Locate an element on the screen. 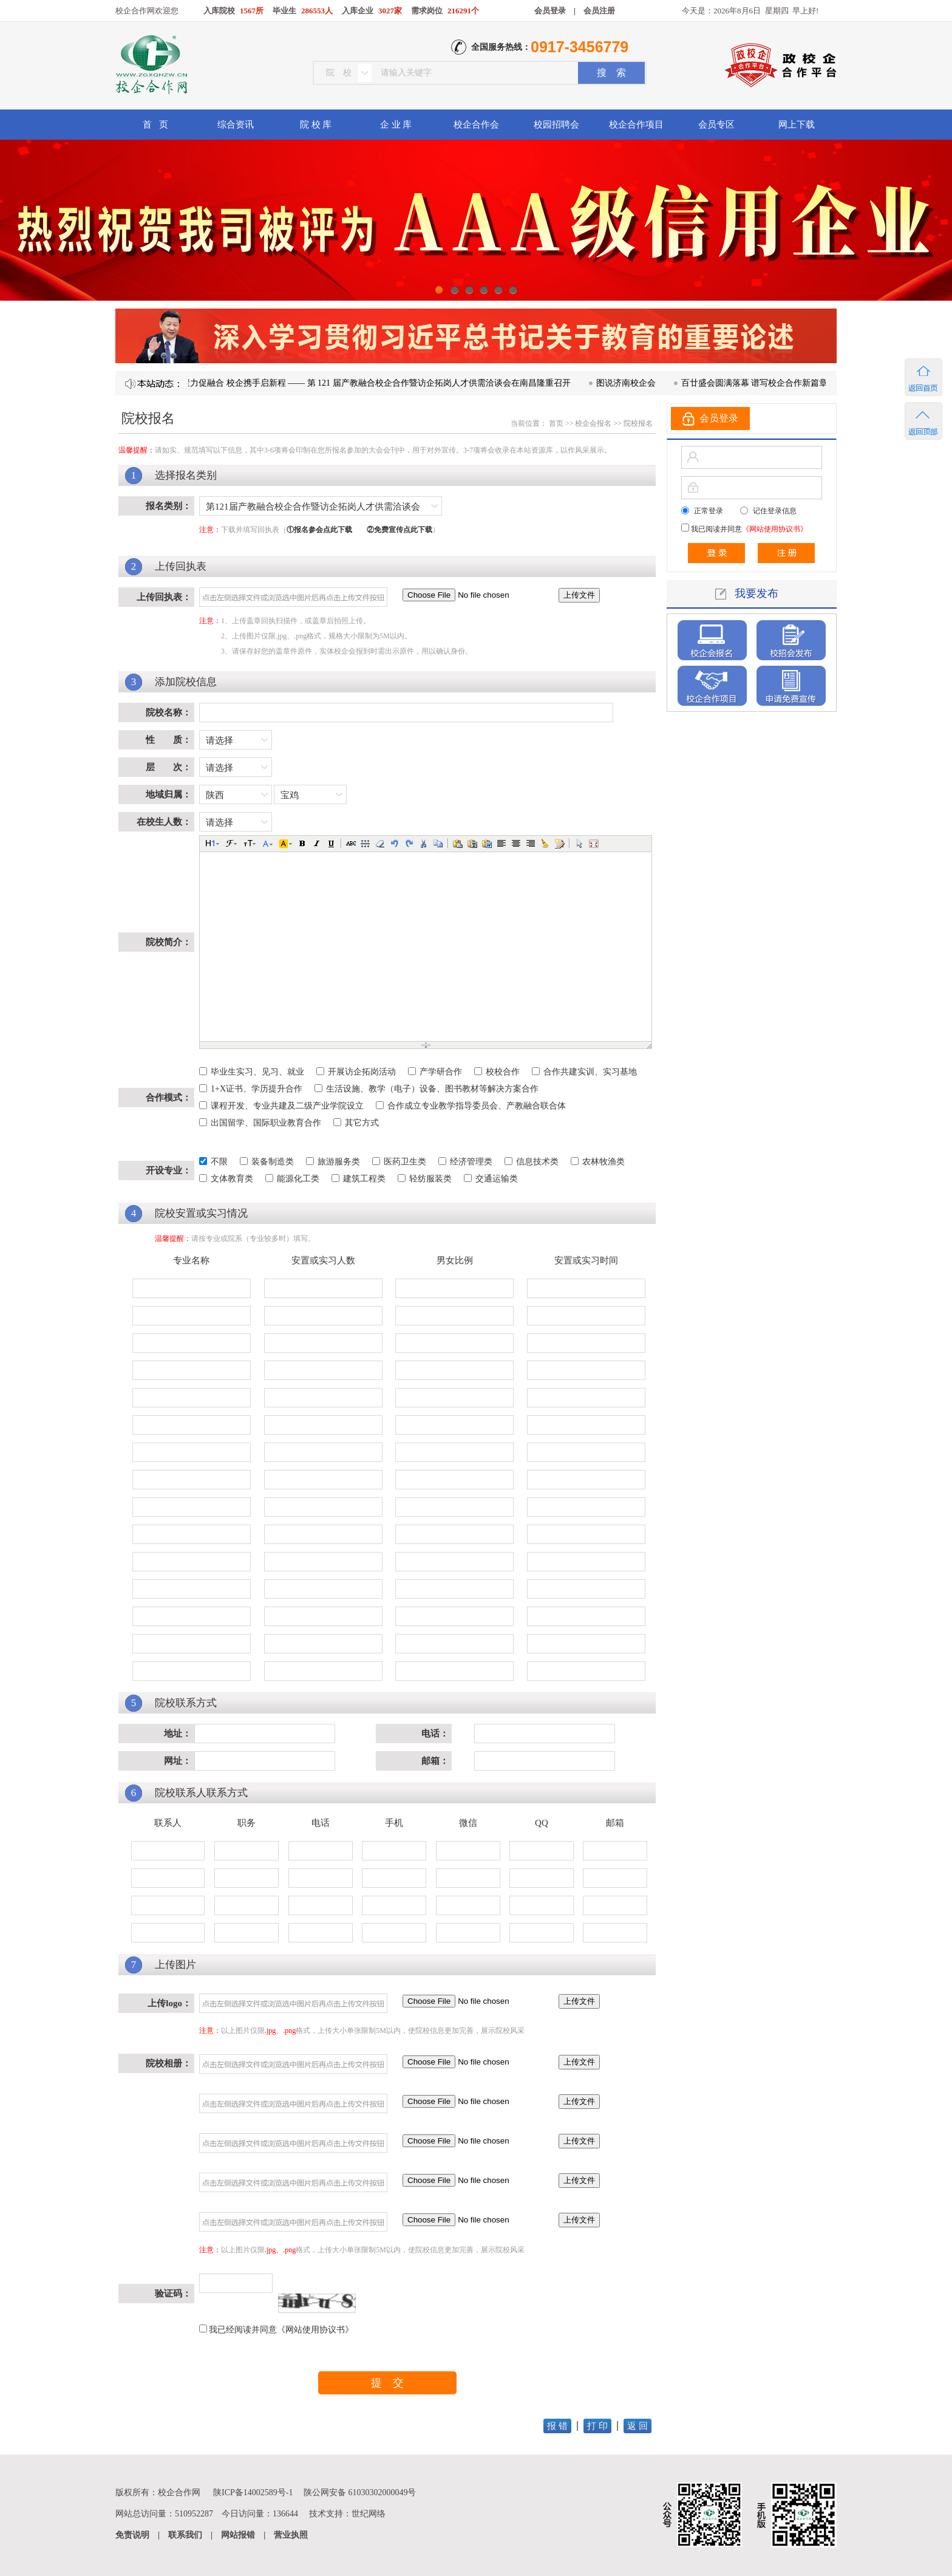  陕ICP备14002589号-1 is located at coordinates (253, 2492).